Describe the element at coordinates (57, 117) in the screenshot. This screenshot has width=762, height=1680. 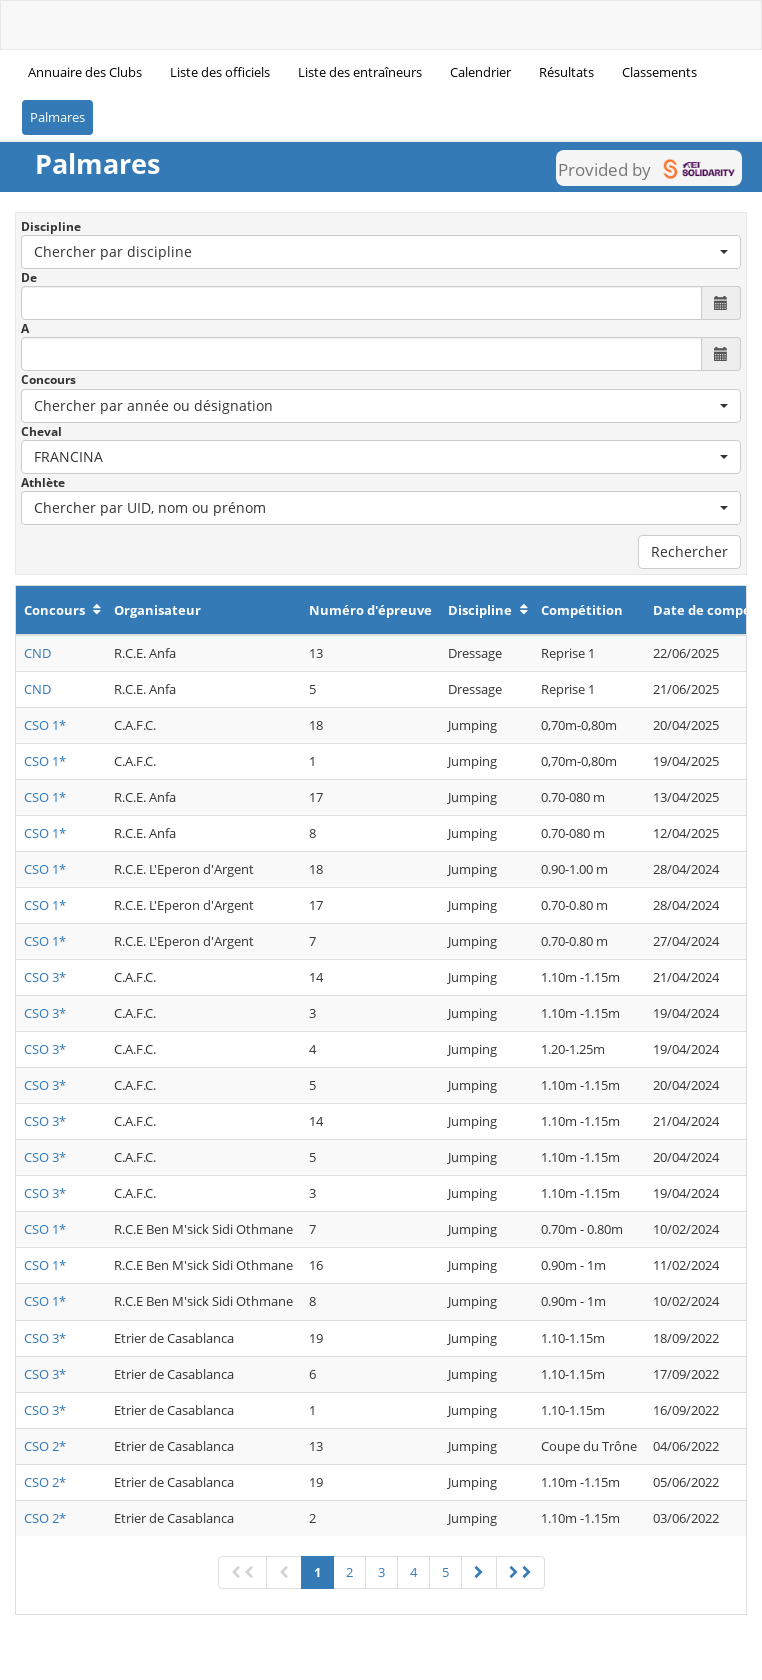
I see `Palmares` at that location.